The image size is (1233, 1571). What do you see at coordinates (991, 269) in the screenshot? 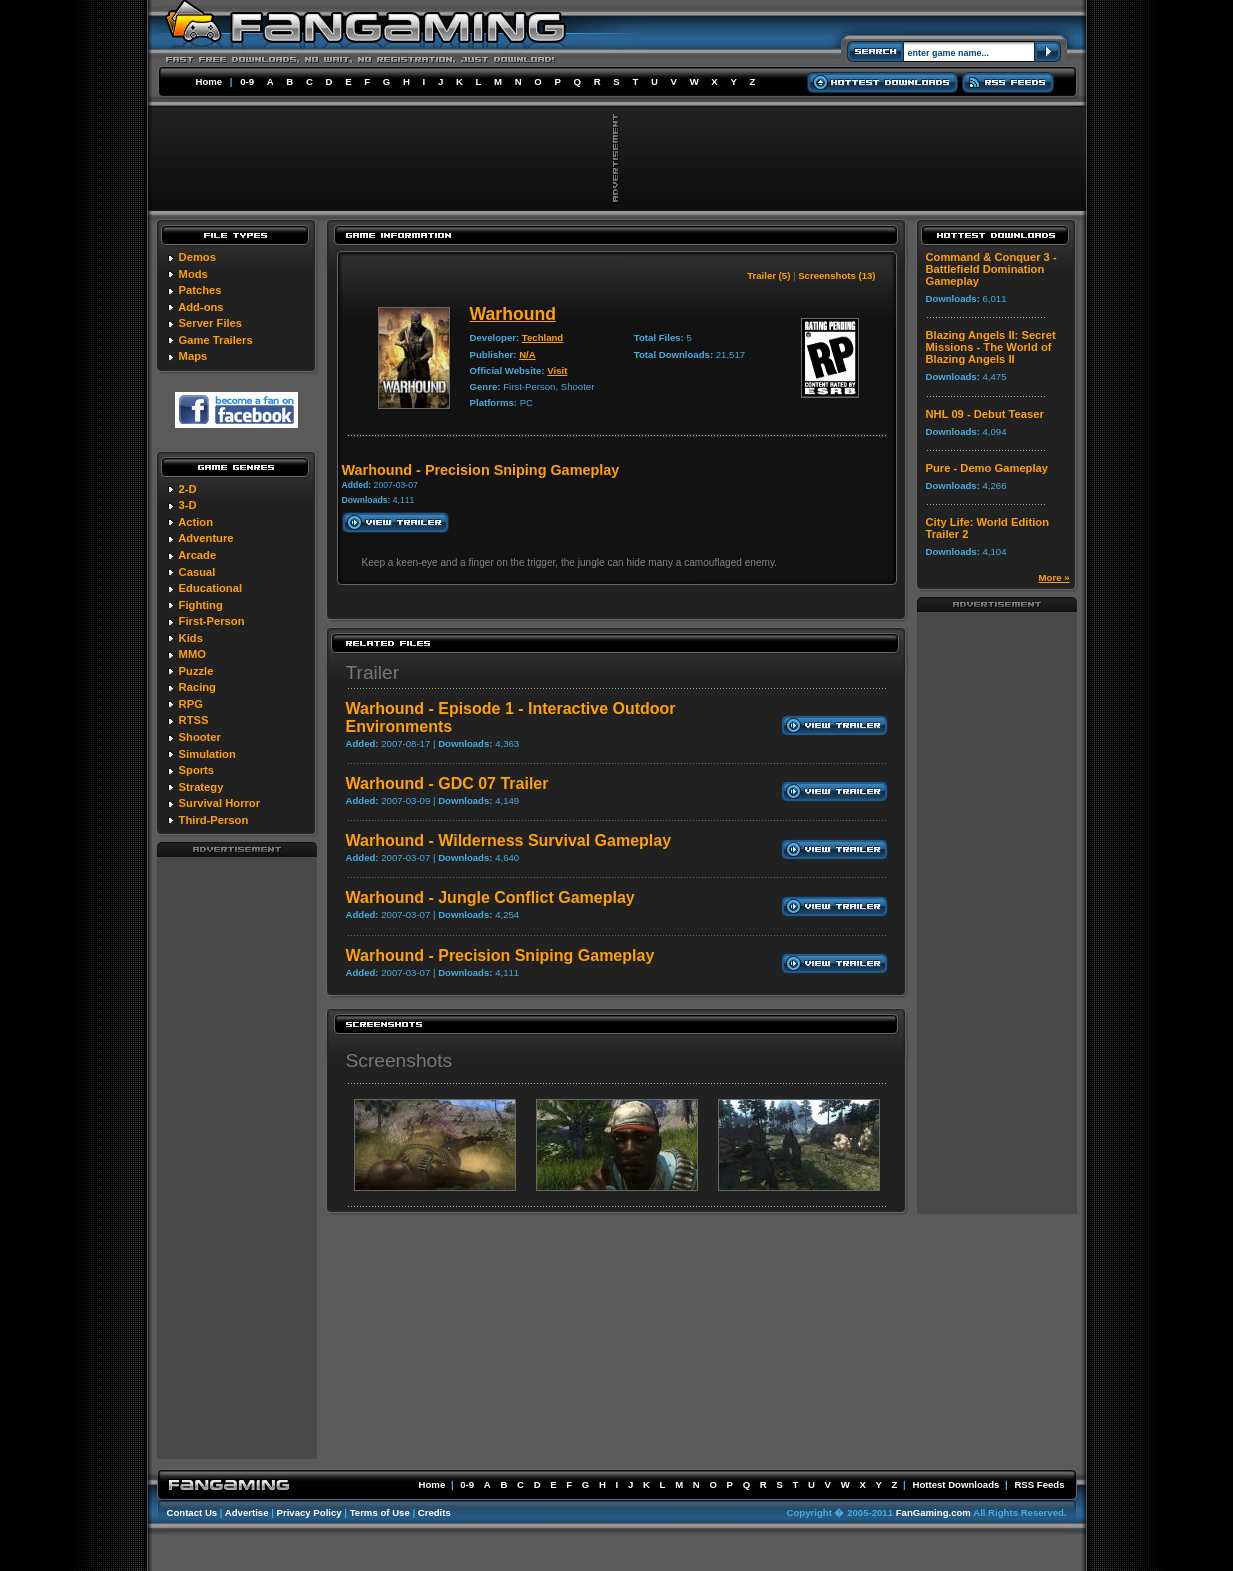
I see `Command & Conquer 3 - Battlefield Domination Gameplay` at bounding box center [991, 269].